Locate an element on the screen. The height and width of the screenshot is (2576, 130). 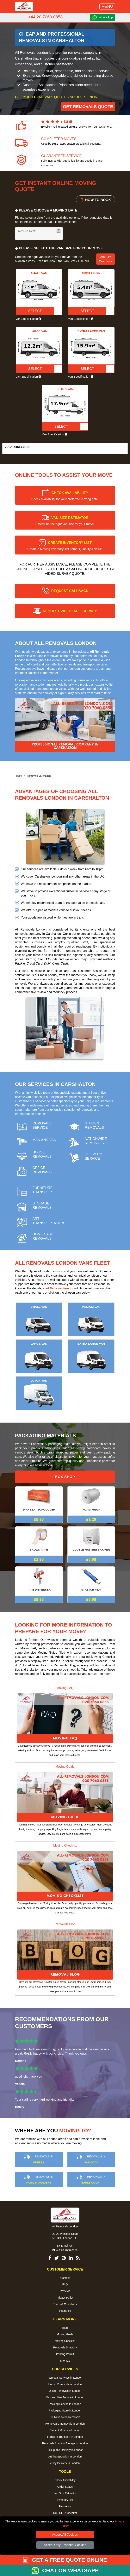
Art Transpotation in London is located at coordinates (65, 2456).